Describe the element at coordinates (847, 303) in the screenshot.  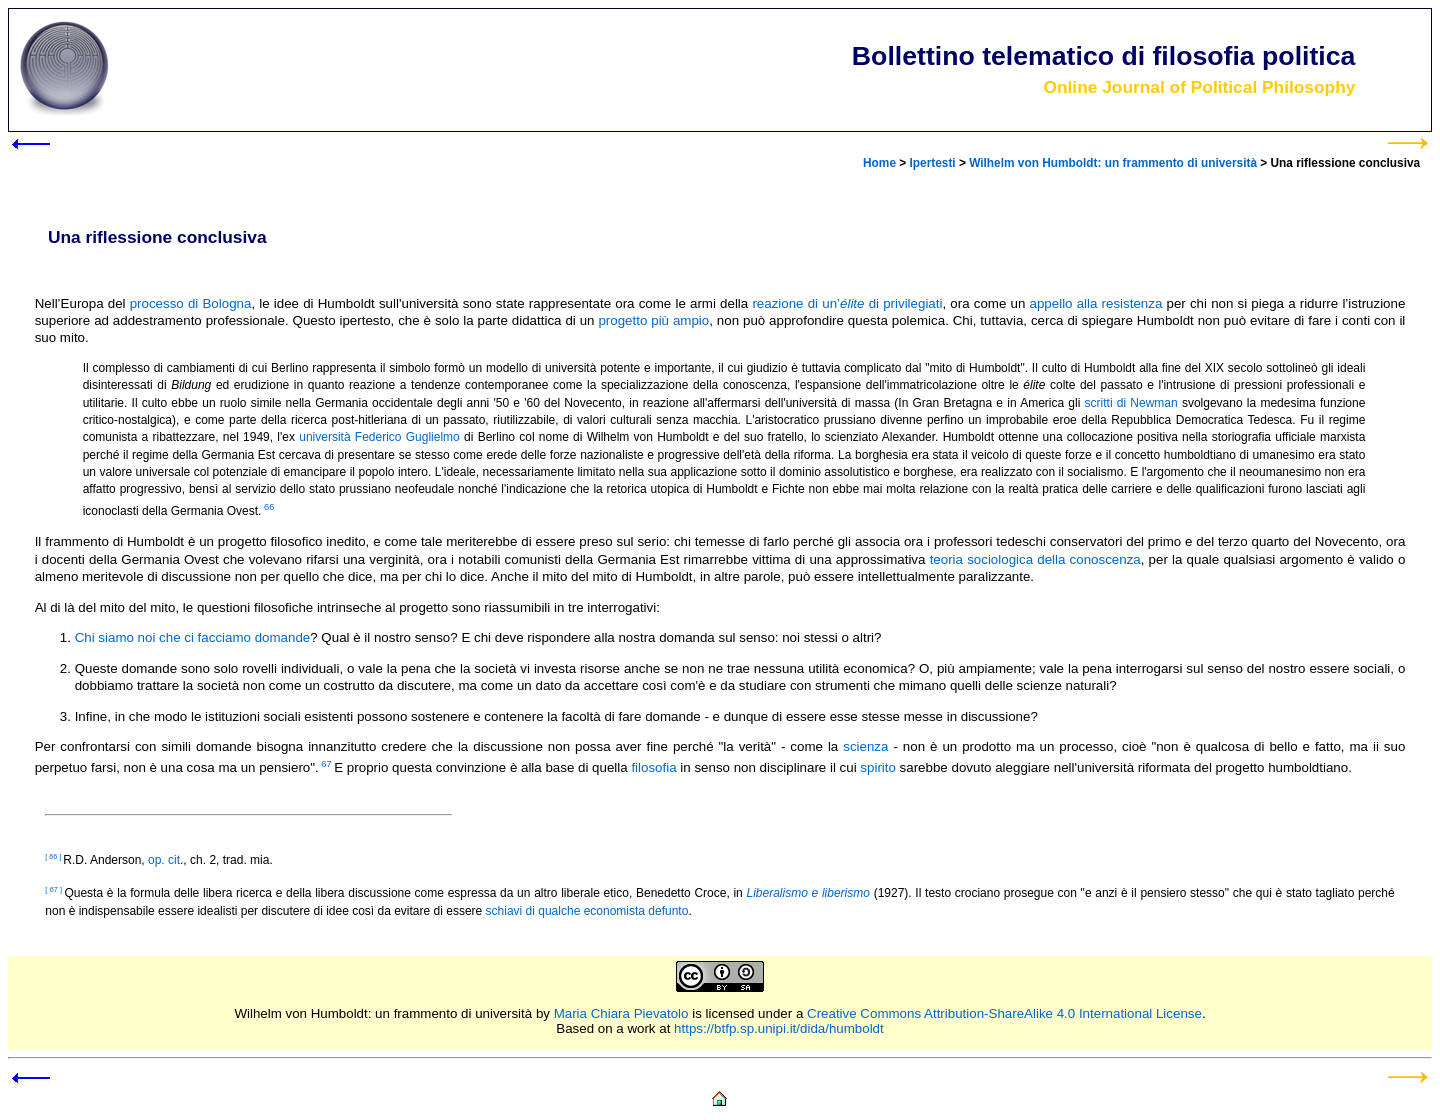
I see `reazione di un’ di privilegiati` at that location.